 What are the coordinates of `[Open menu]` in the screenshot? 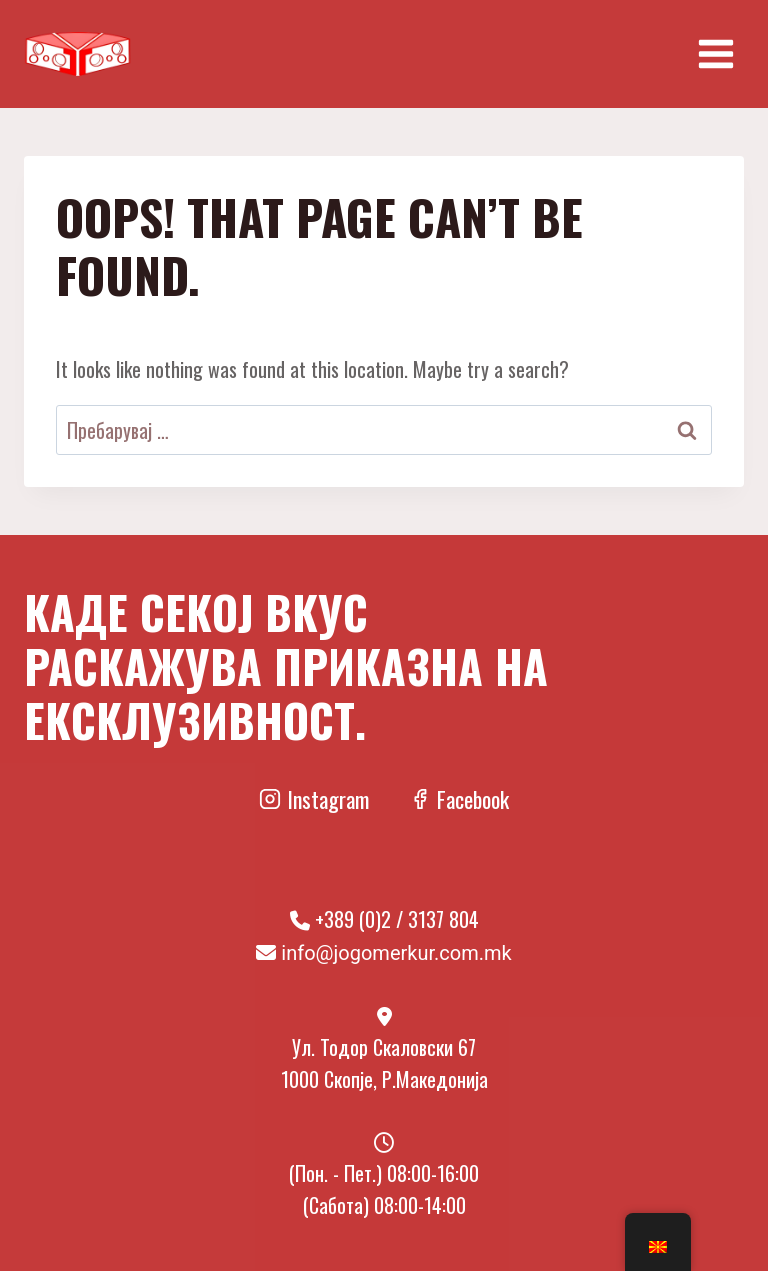 It's located at (715, 53).